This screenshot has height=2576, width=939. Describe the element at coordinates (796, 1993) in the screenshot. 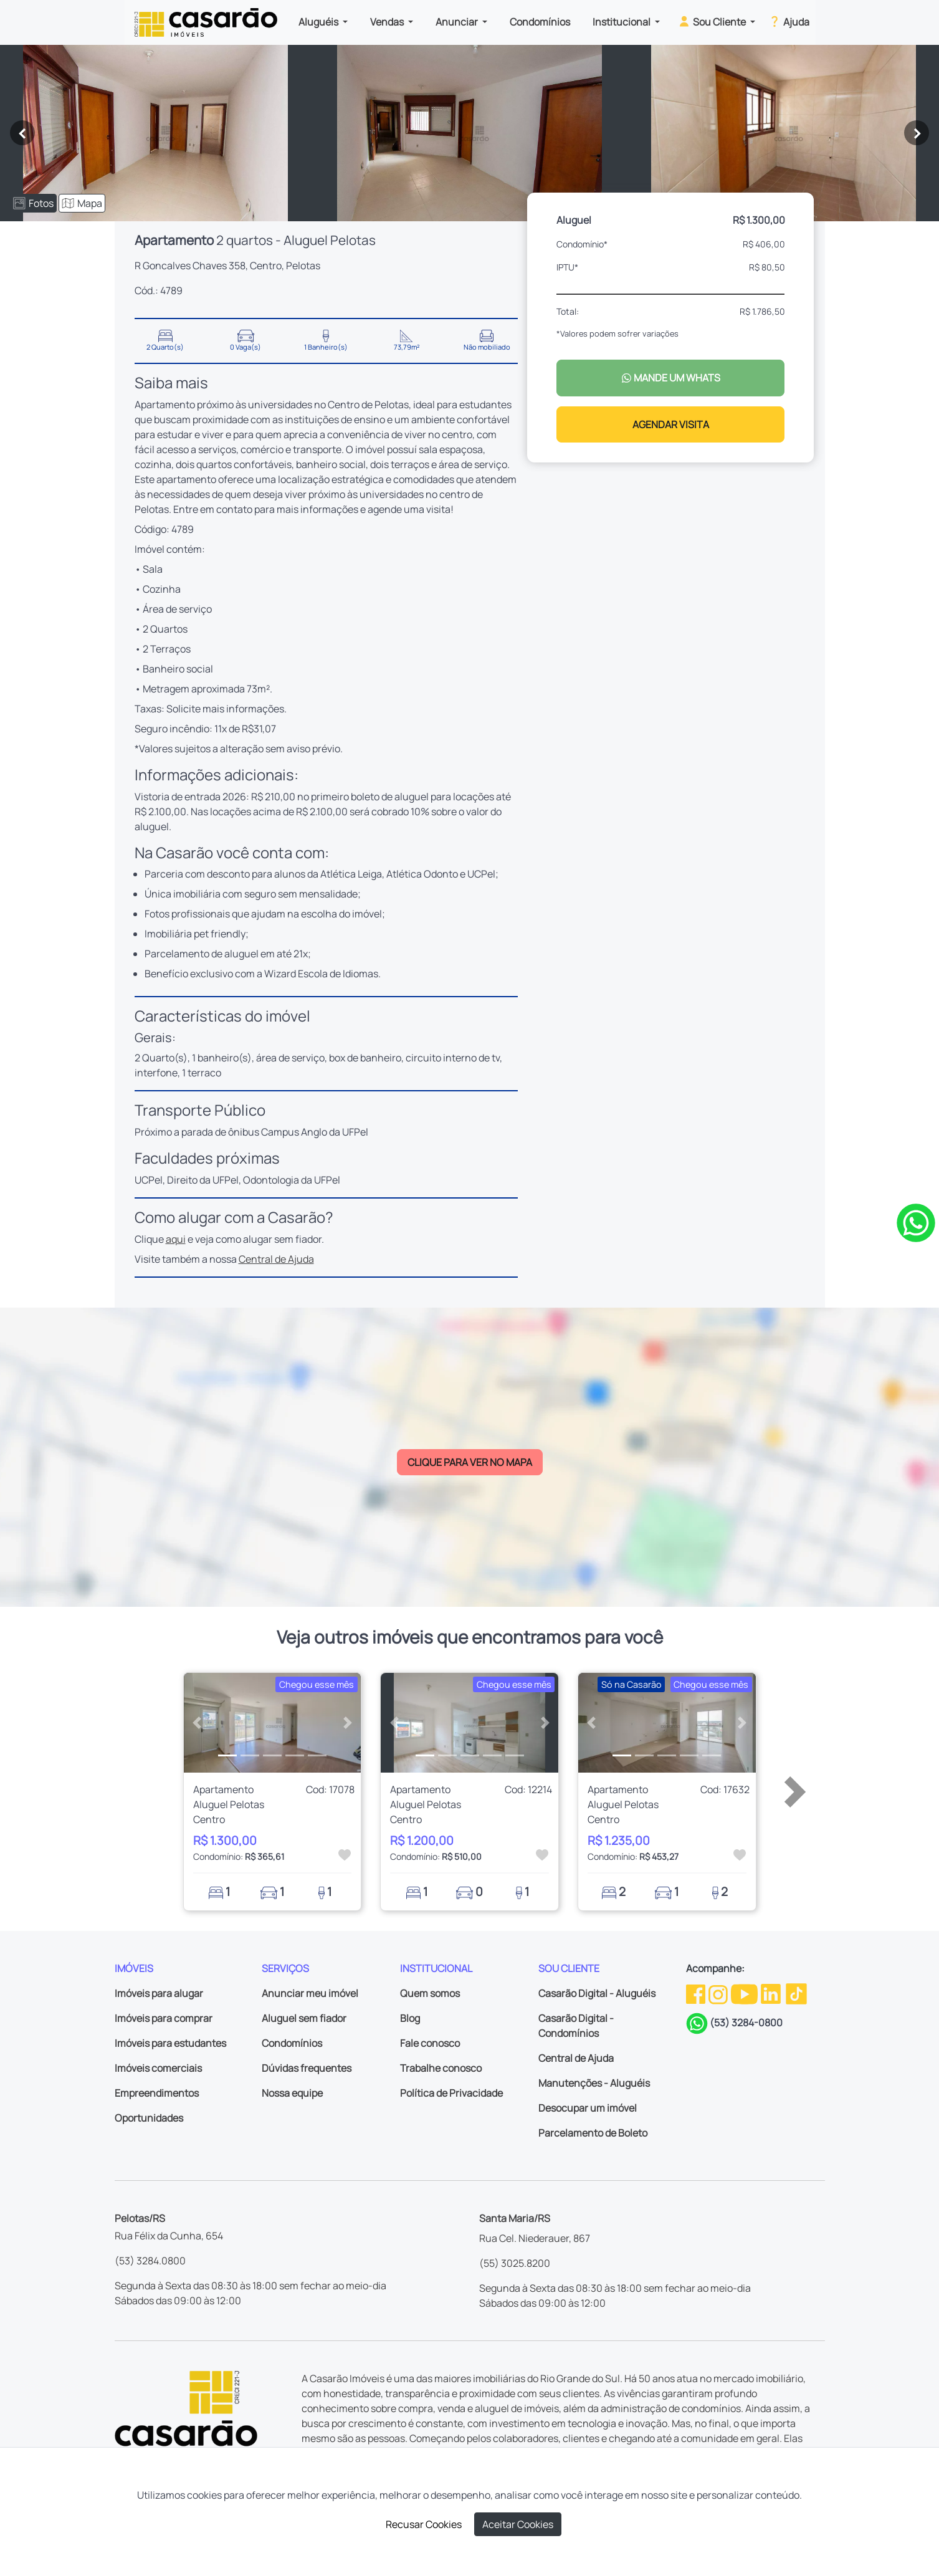

I see `[TikTok da Casarão]` at that location.